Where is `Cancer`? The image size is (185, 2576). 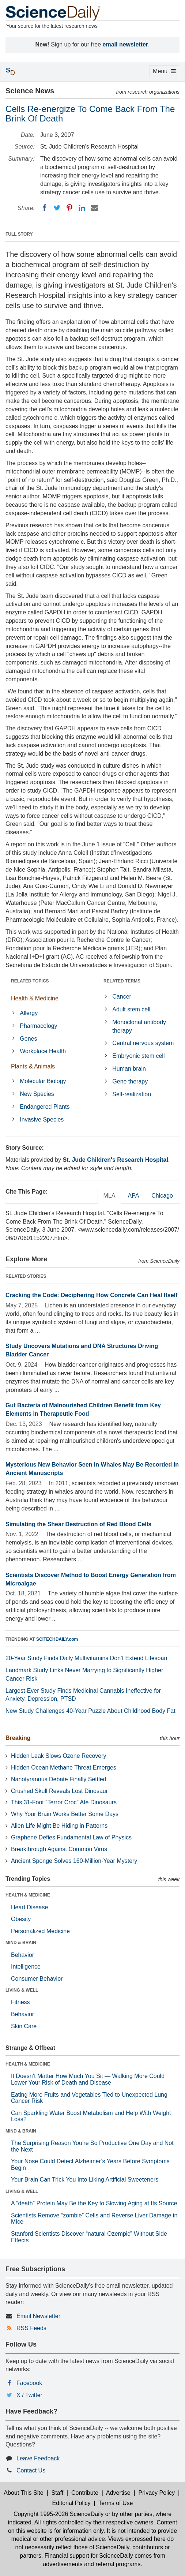
Cancer is located at coordinates (121, 996).